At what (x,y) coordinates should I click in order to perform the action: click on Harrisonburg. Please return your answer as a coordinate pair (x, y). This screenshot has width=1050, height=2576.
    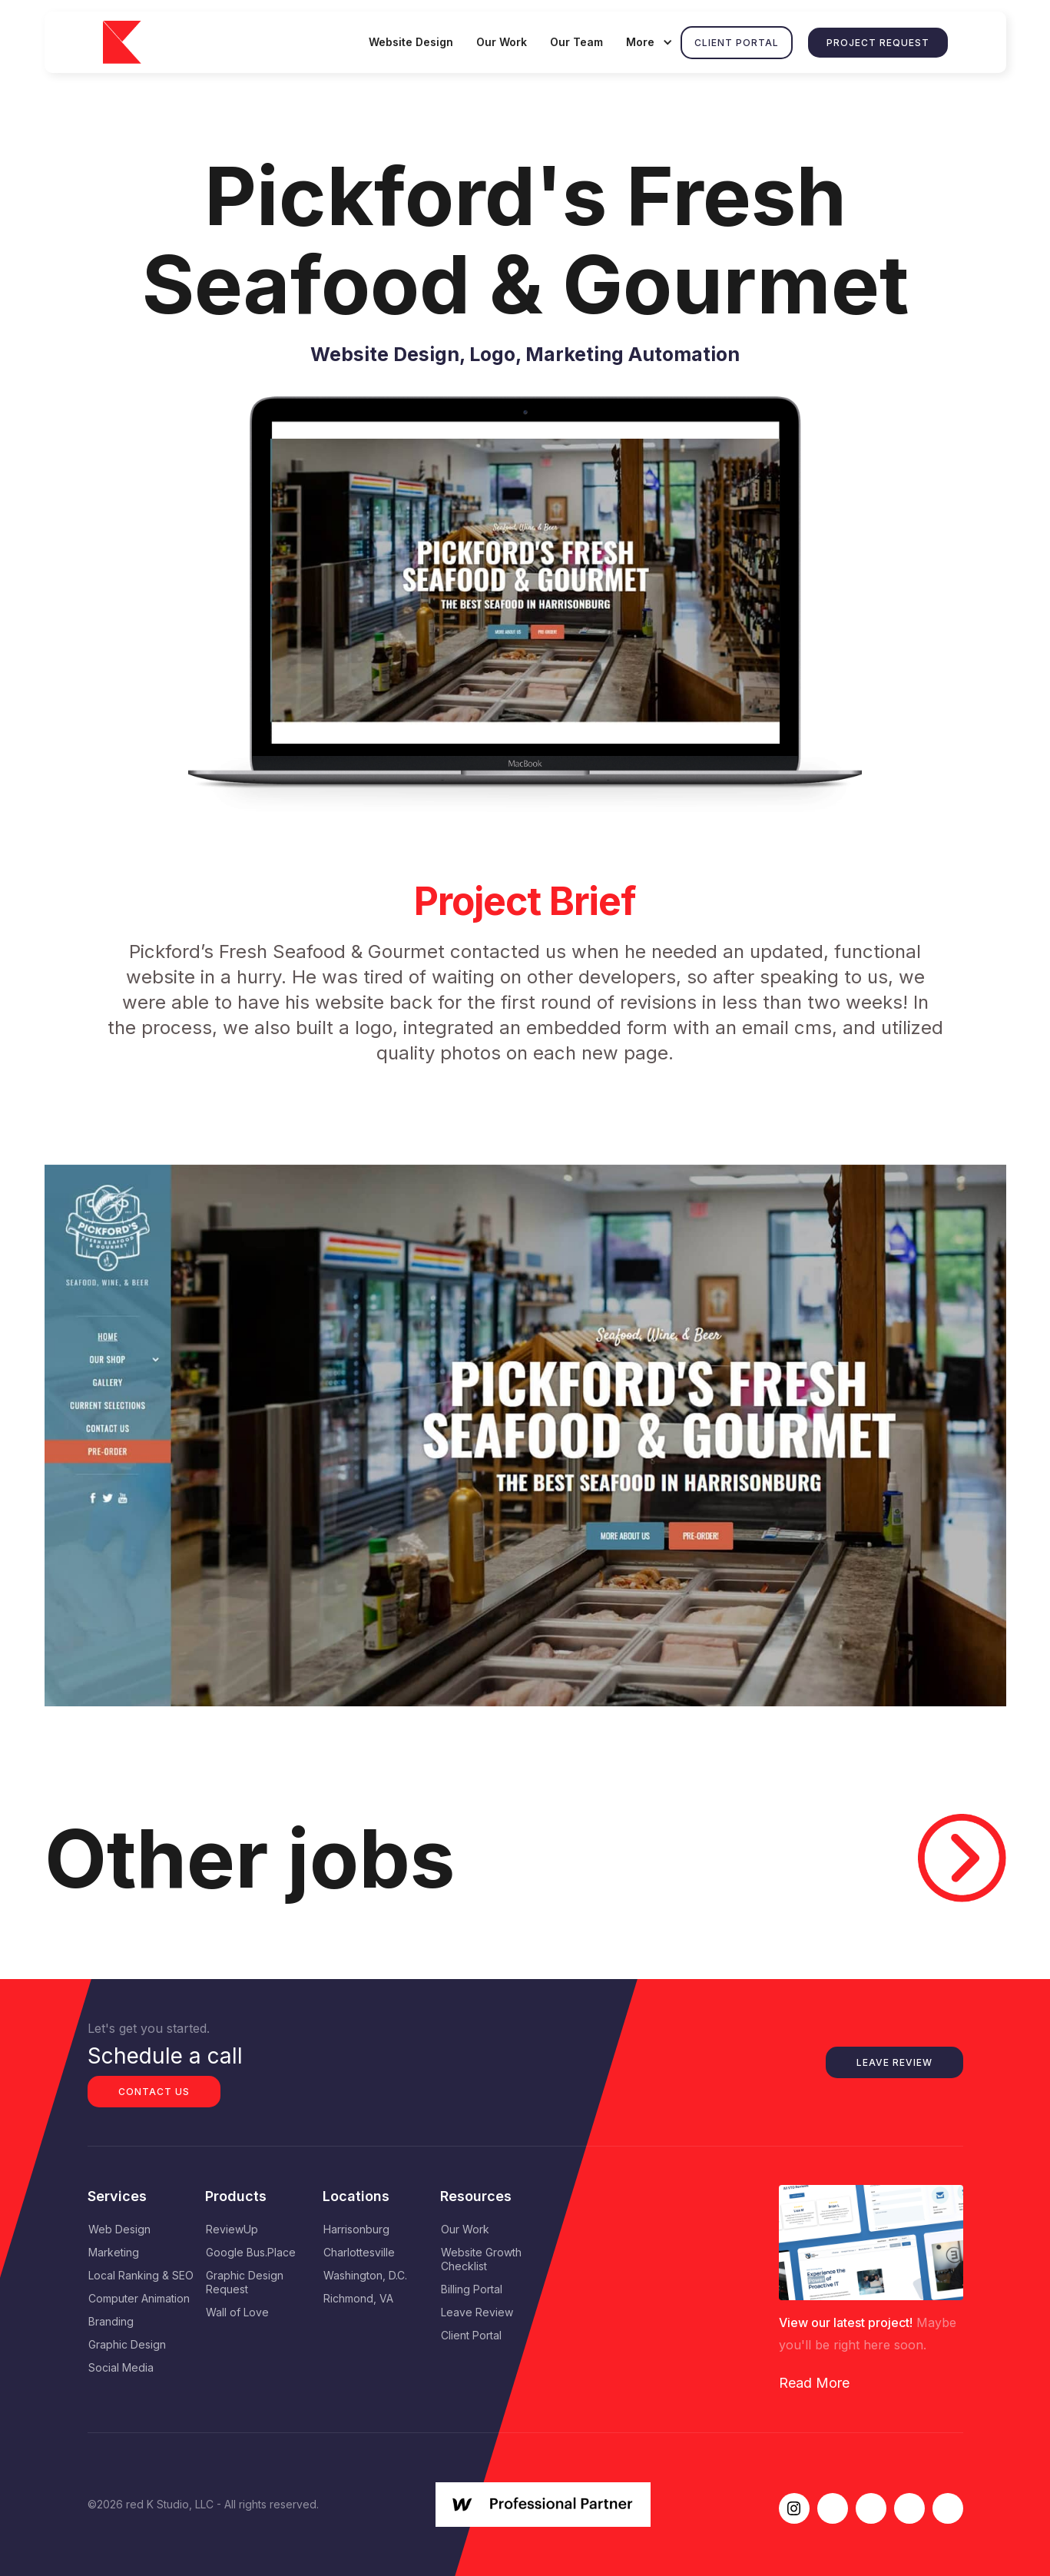
    Looking at the image, I should click on (356, 2229).